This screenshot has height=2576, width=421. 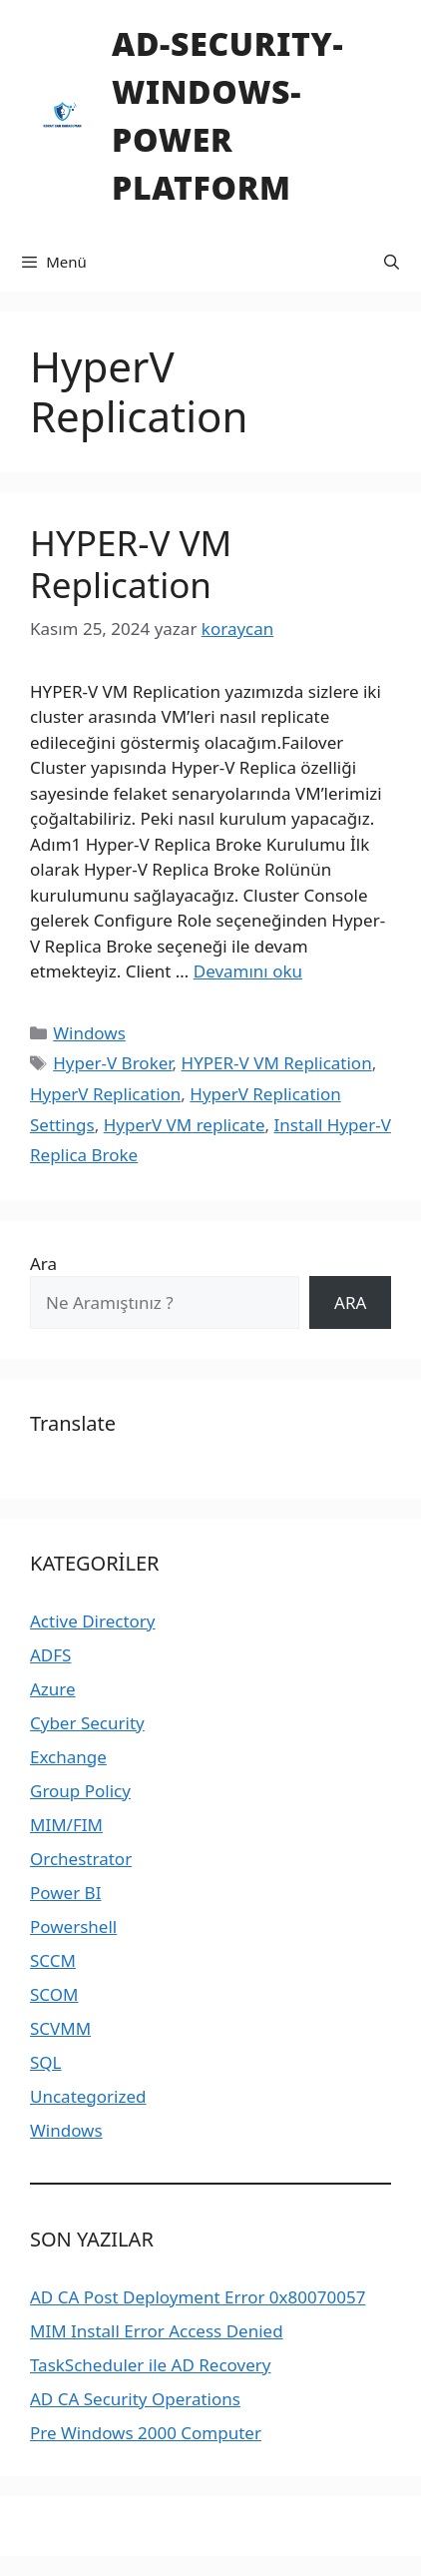 I want to click on AD CA Security Operations, so click(x=135, y=2398).